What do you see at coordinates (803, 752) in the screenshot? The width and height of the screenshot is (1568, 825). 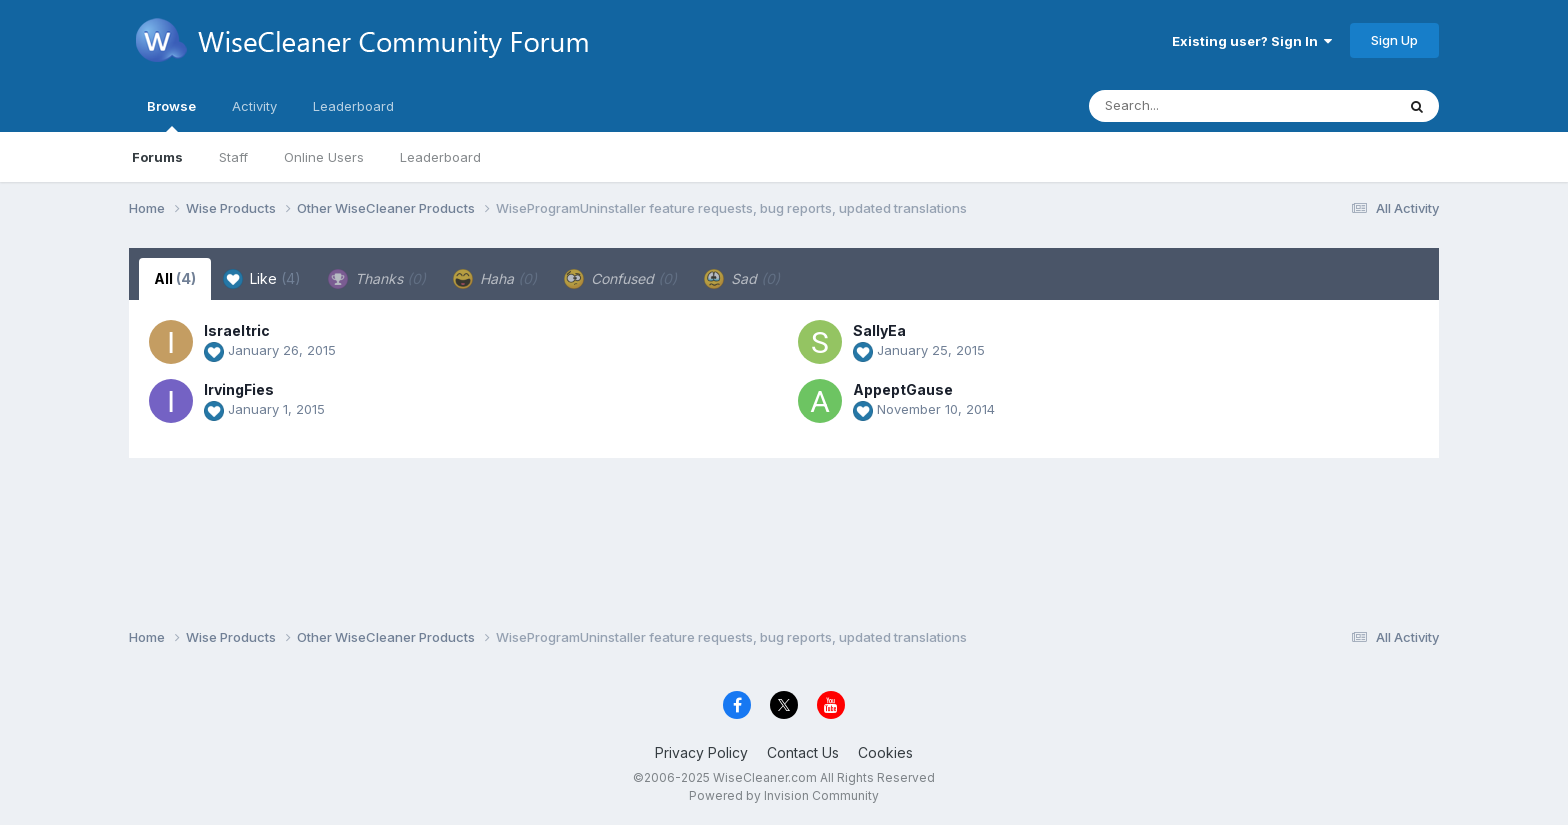 I see `Contact Us` at bounding box center [803, 752].